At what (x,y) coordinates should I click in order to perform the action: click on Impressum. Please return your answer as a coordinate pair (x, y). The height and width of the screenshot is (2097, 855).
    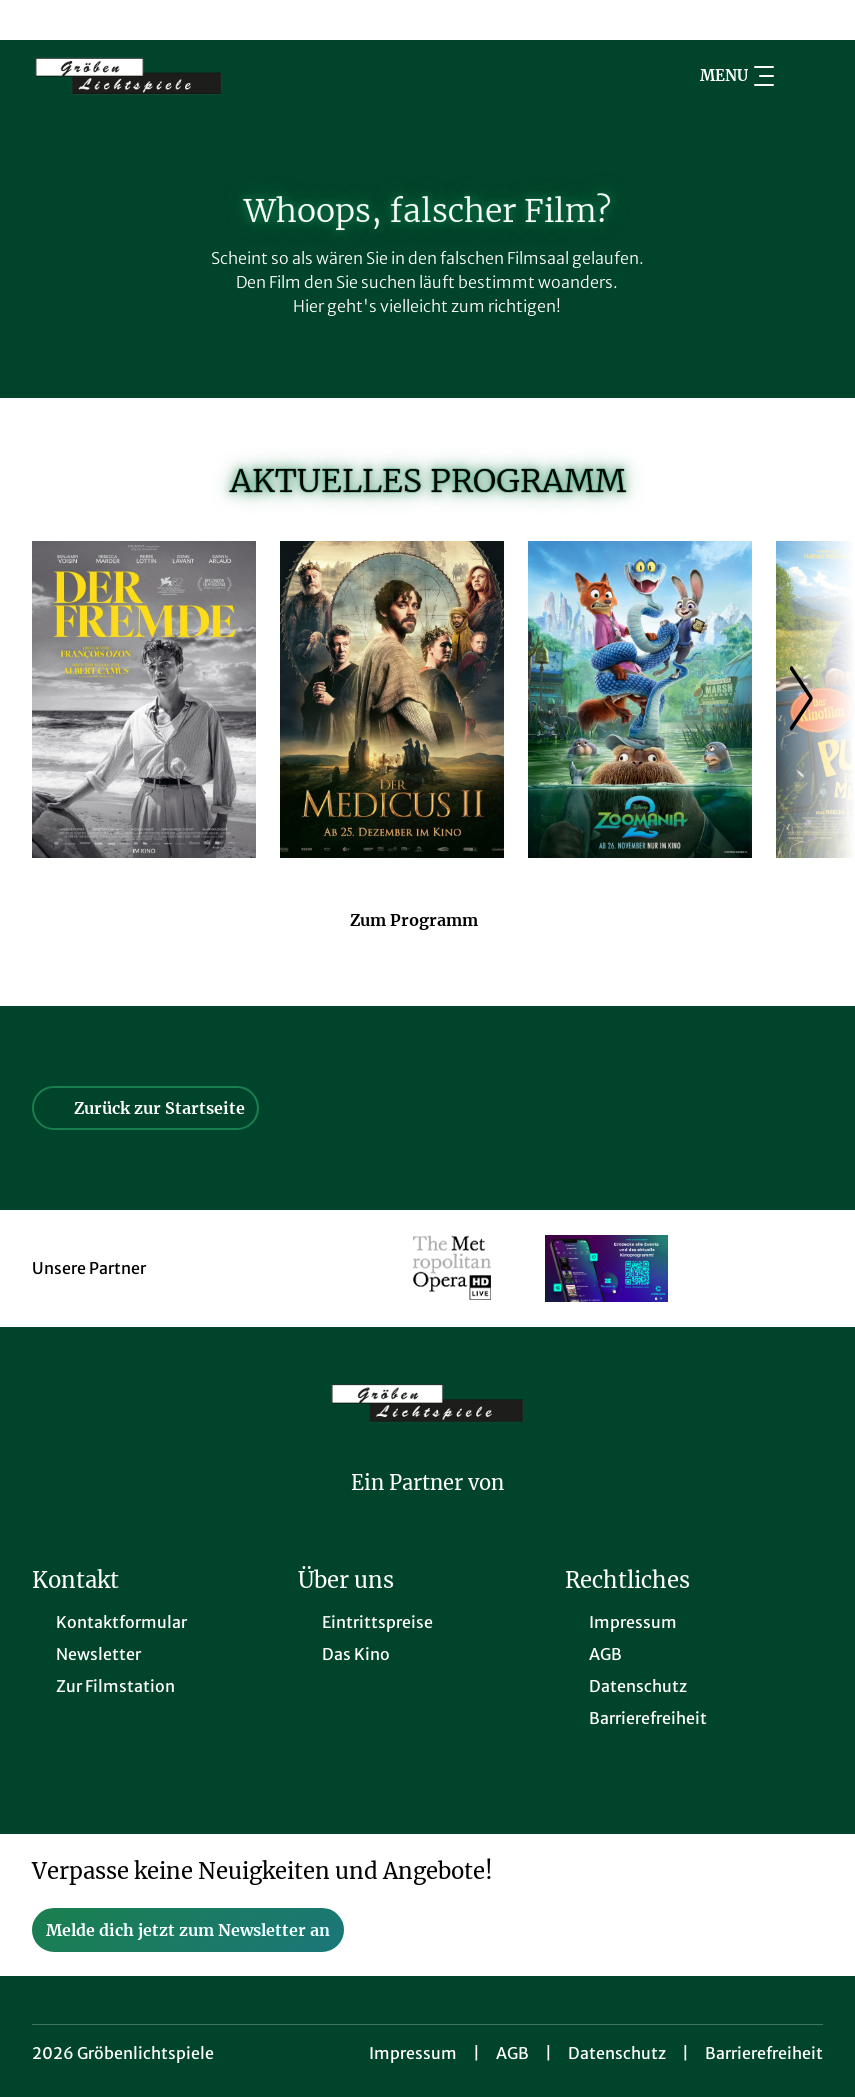
    Looking at the image, I should click on (413, 2053).